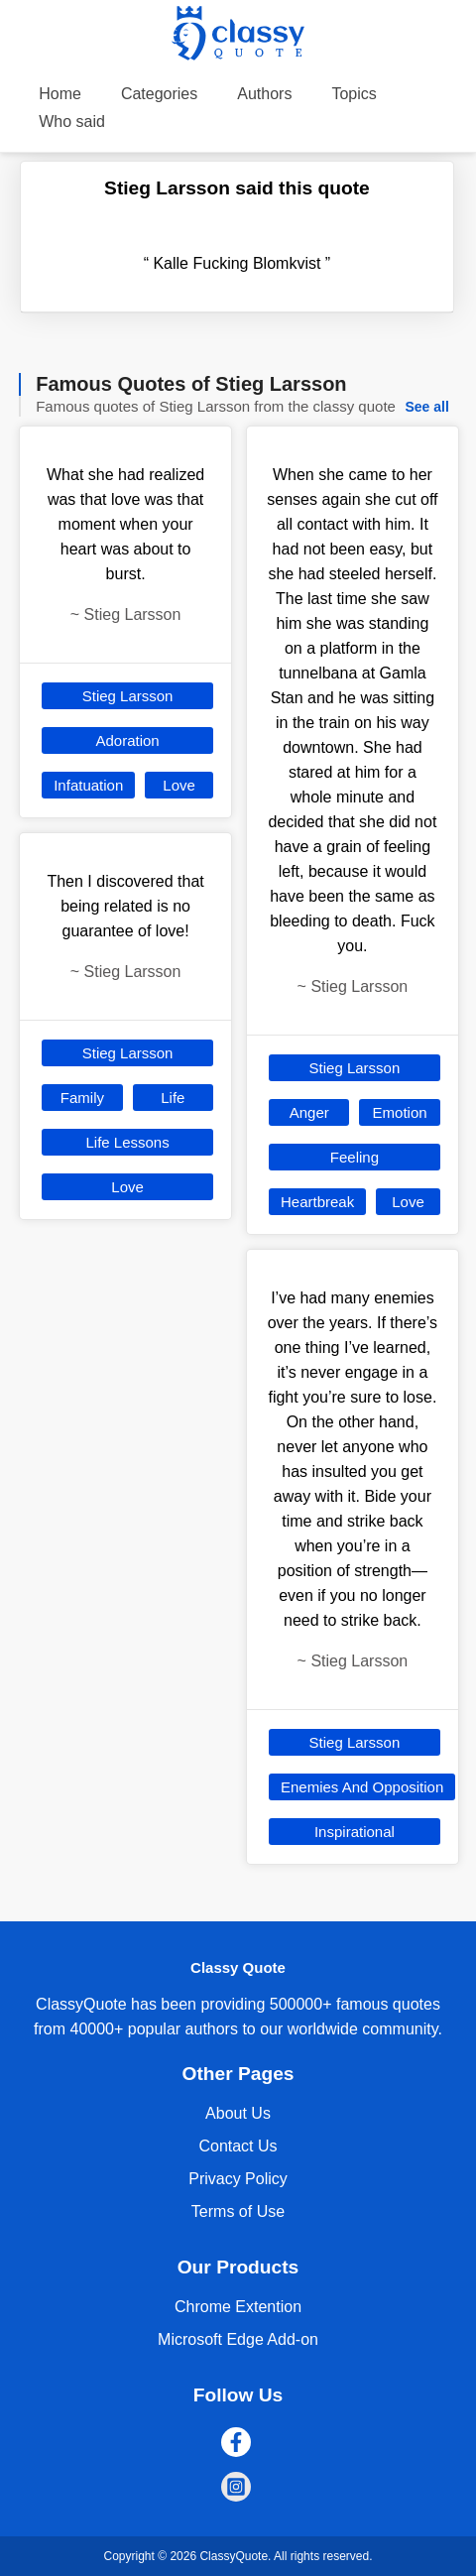 The width and height of the screenshot is (476, 2576). Describe the element at coordinates (354, 1157) in the screenshot. I see `Feeling` at that location.